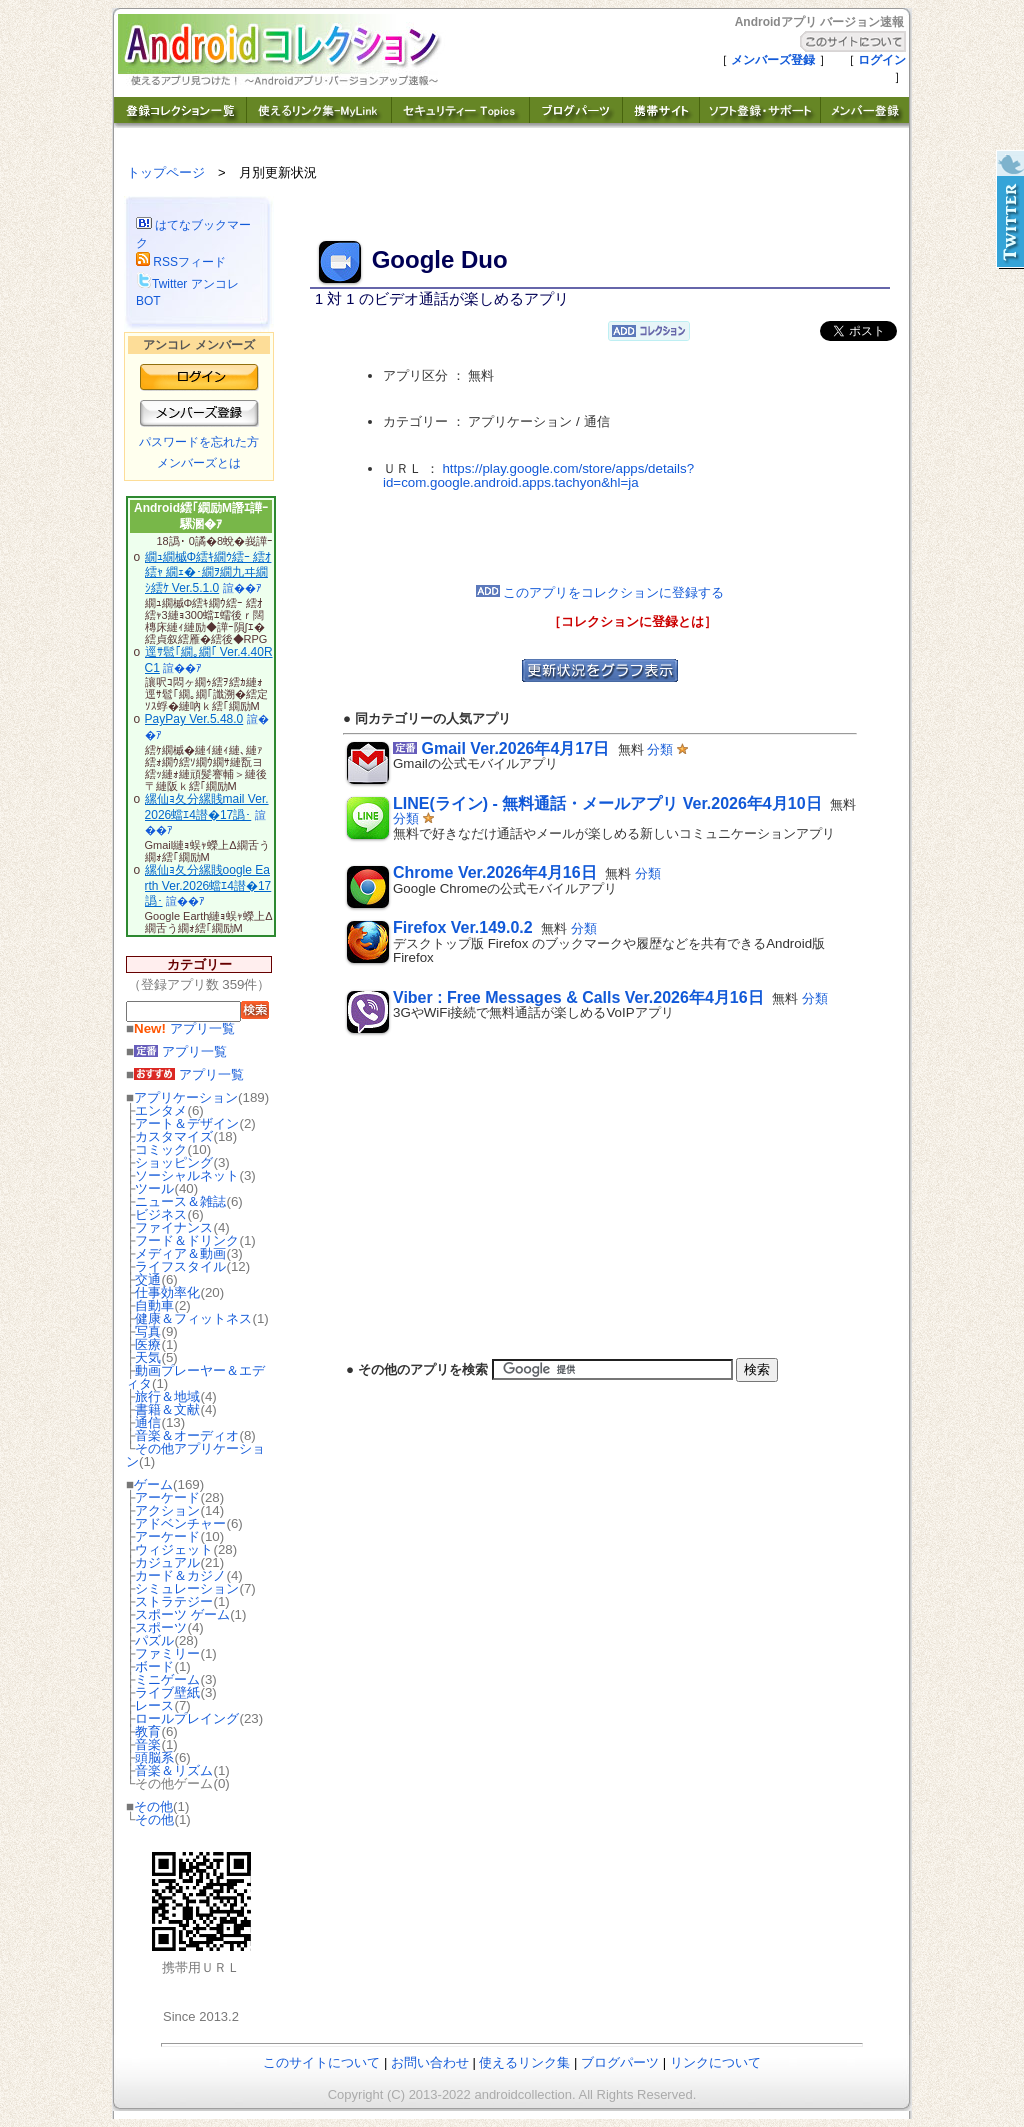 The image size is (1024, 2127). I want to click on カード＆カジノ, so click(180, 1575).